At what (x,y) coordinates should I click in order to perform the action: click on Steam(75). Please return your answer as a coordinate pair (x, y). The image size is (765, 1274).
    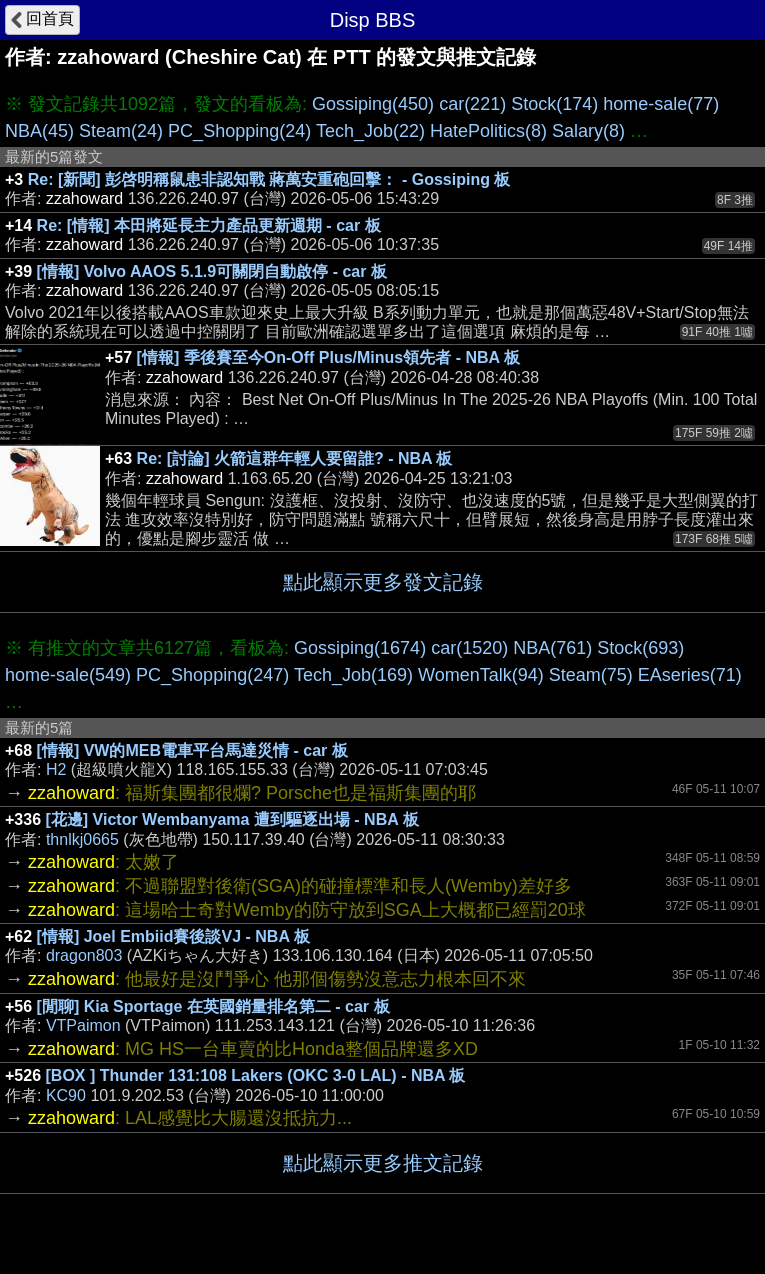
    Looking at the image, I should click on (591, 675).